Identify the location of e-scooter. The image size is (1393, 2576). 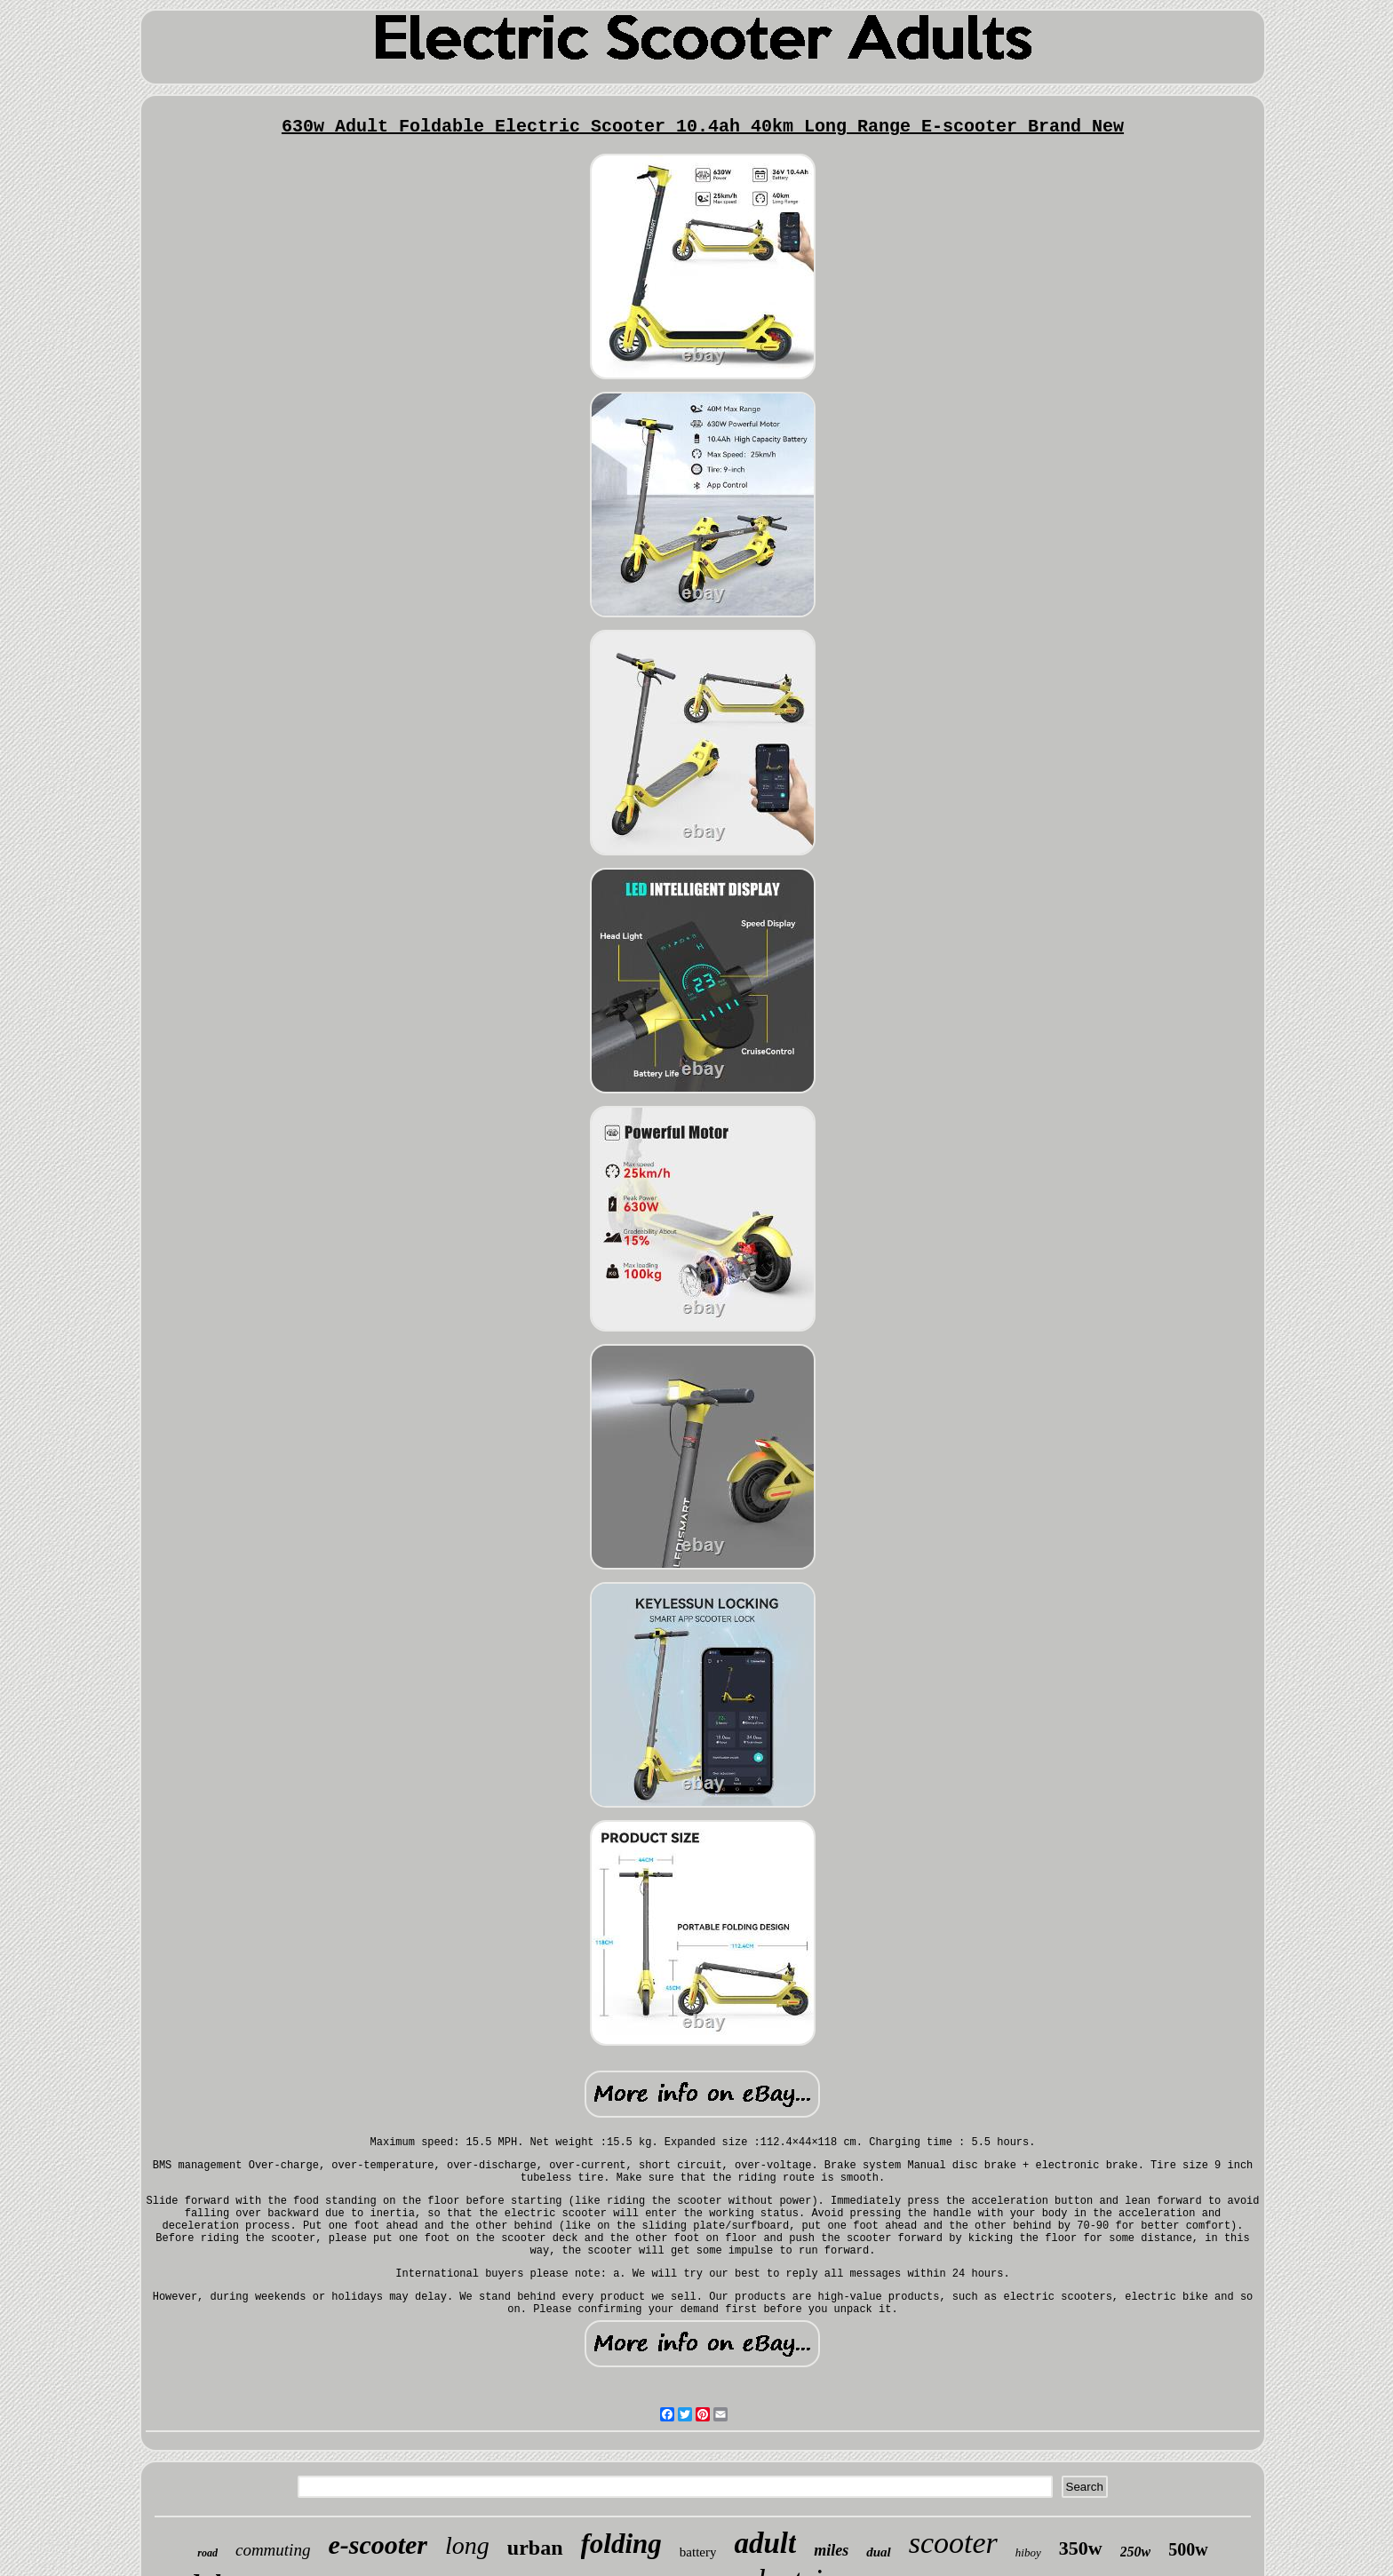
(377, 2544).